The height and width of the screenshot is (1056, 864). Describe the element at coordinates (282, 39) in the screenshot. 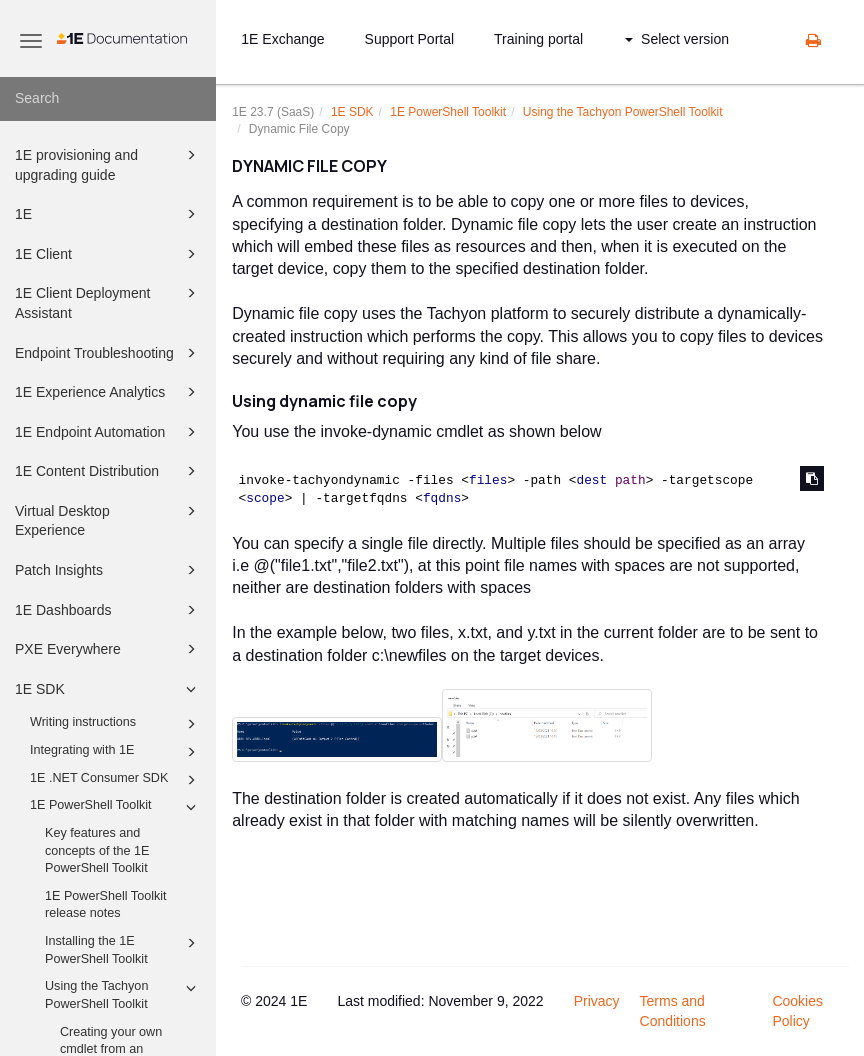

I see `1E Exchange` at that location.